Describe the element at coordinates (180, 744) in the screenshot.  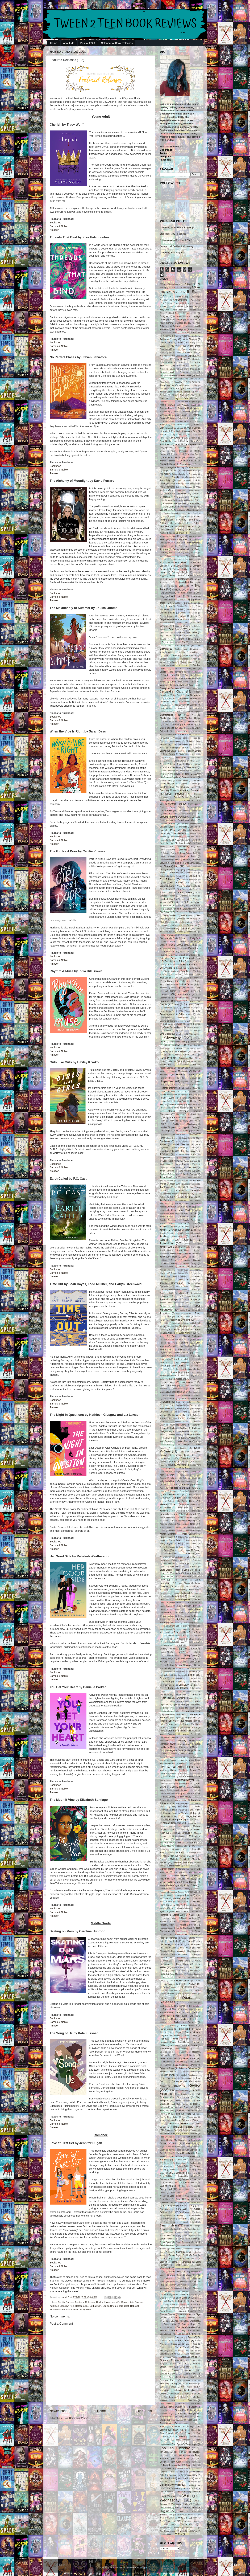
I see `Christine O'Neil` at that location.